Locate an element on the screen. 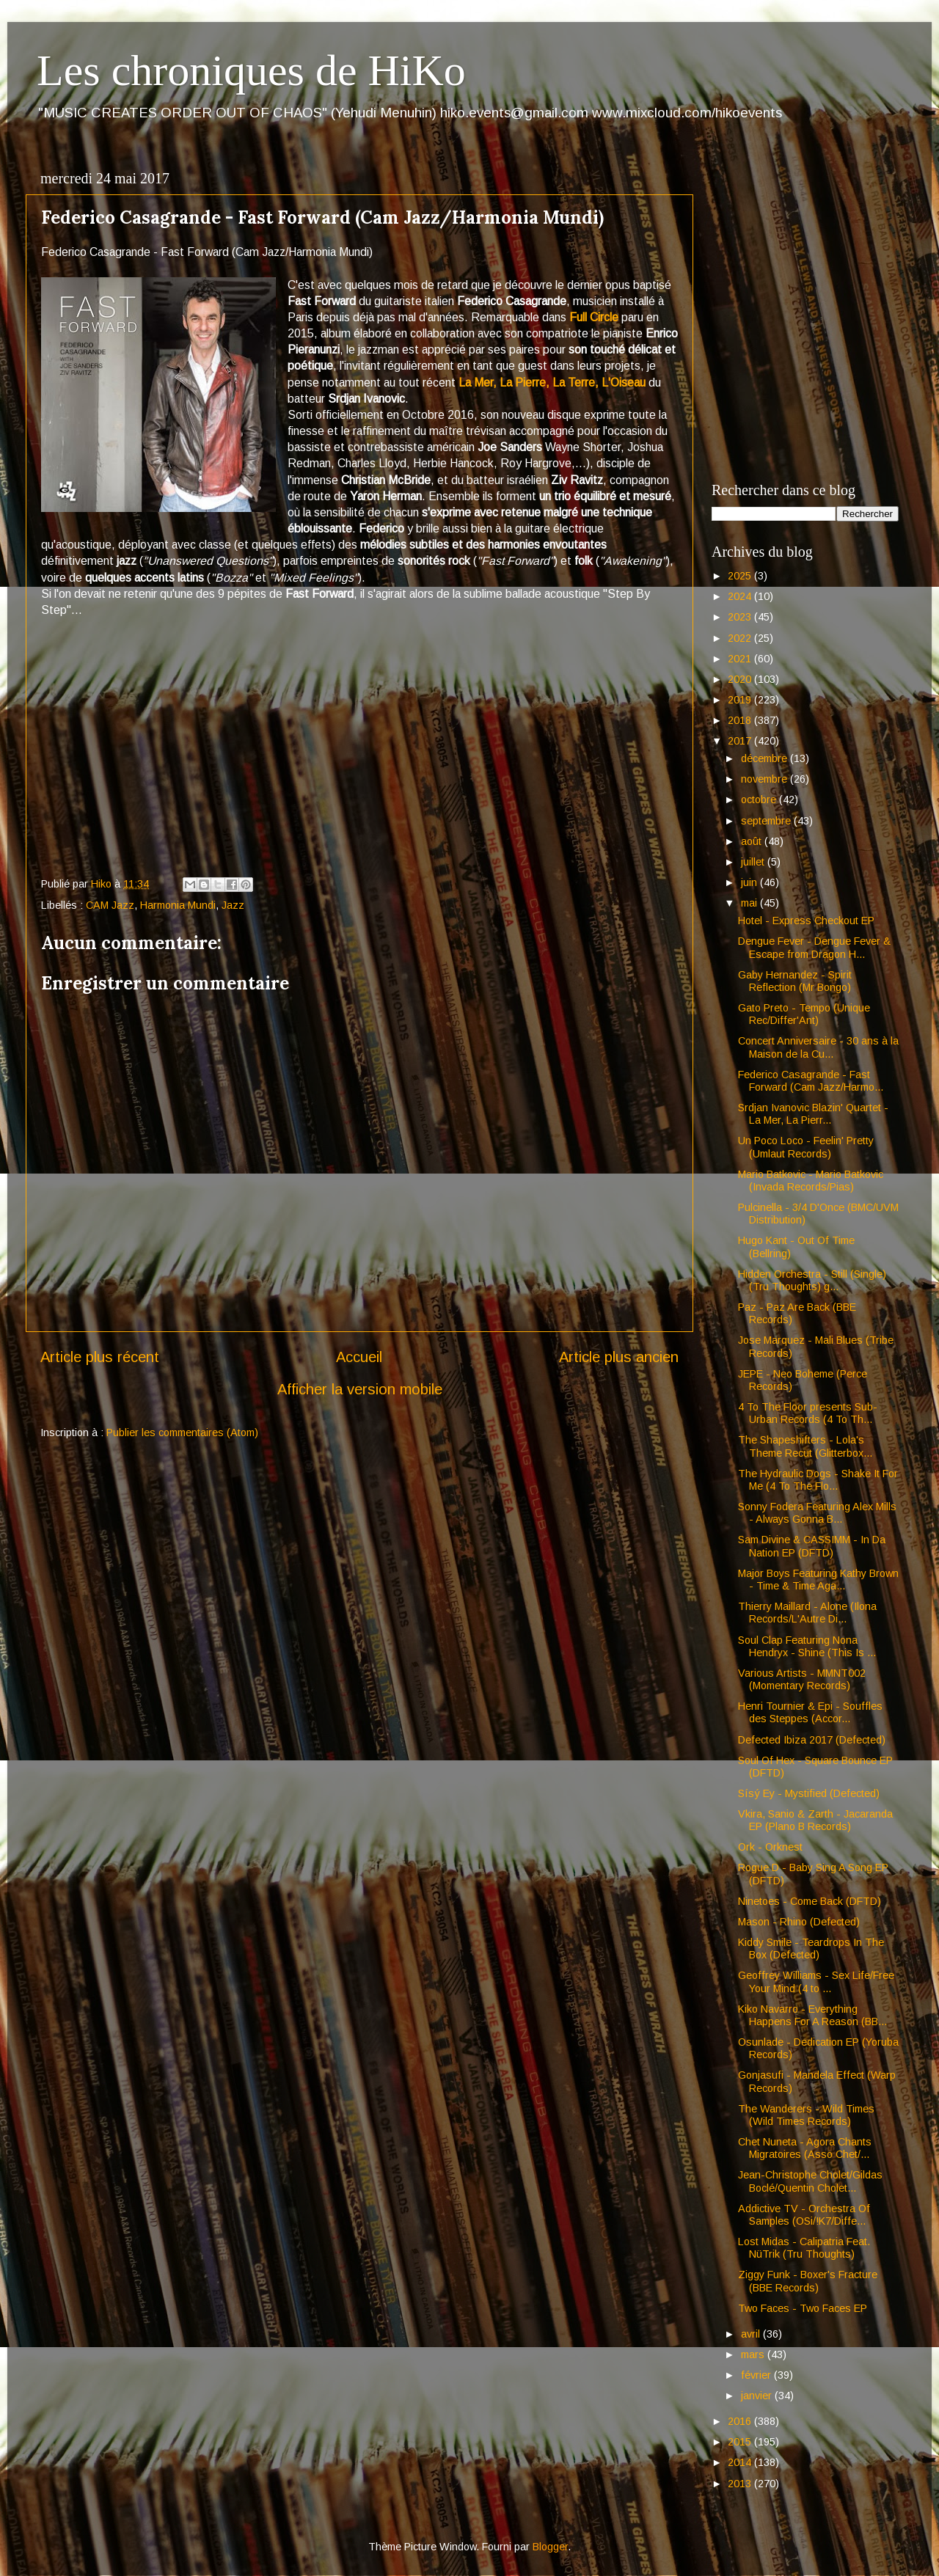 This screenshot has width=939, height=2576. Kiddy Smile - Teardrops In The Box (Defected) is located at coordinates (811, 1948).